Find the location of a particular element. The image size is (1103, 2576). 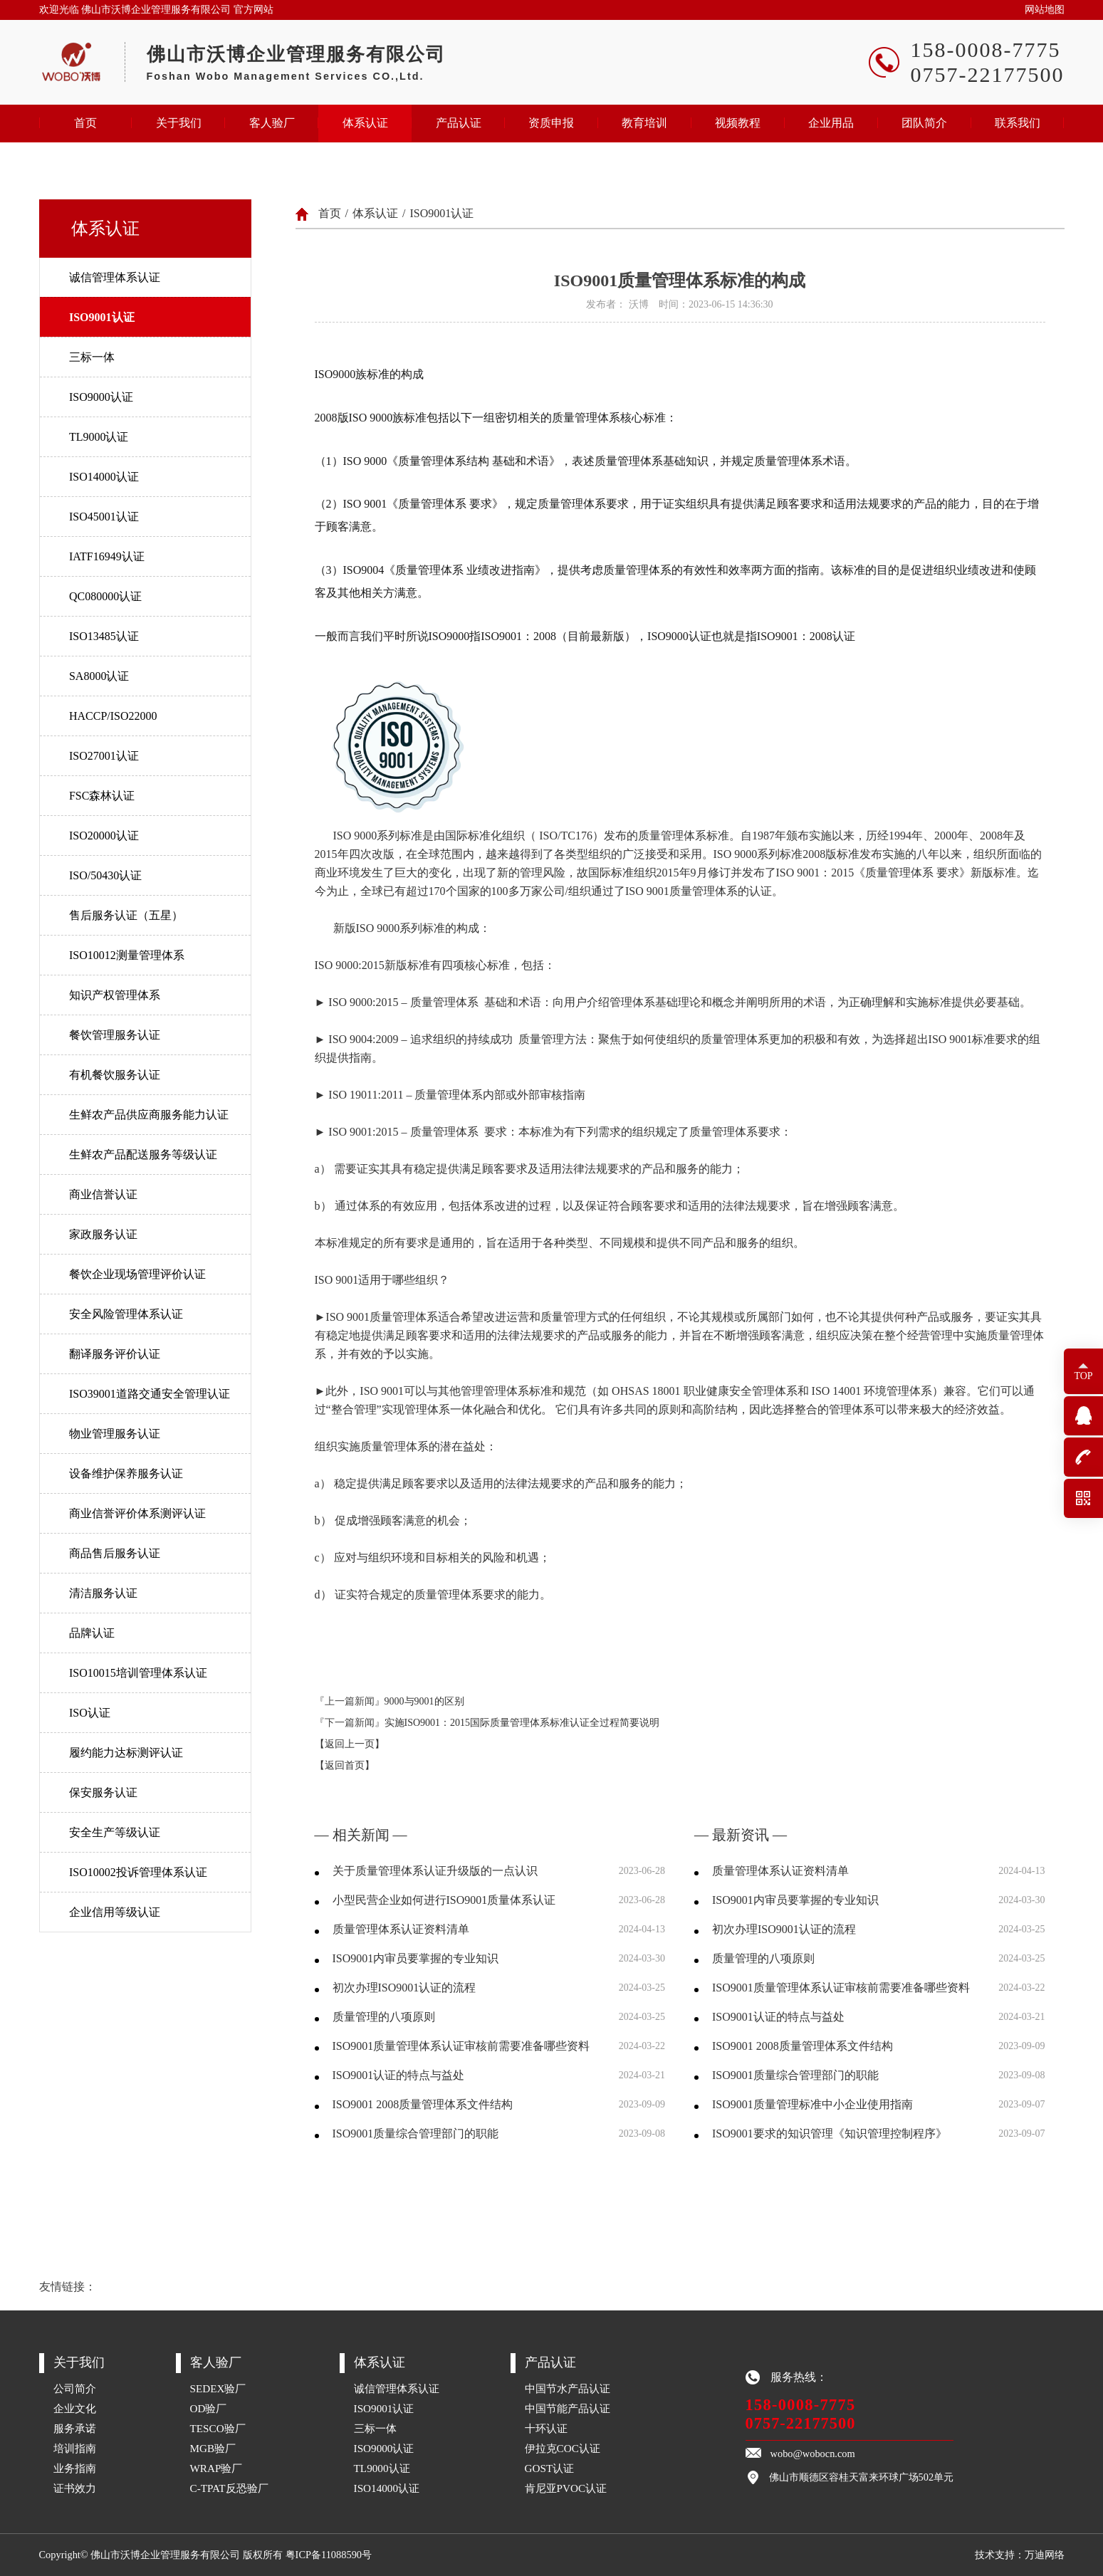

ISO9001 2008质量管理体系文件结构 is located at coordinates (423, 2104).